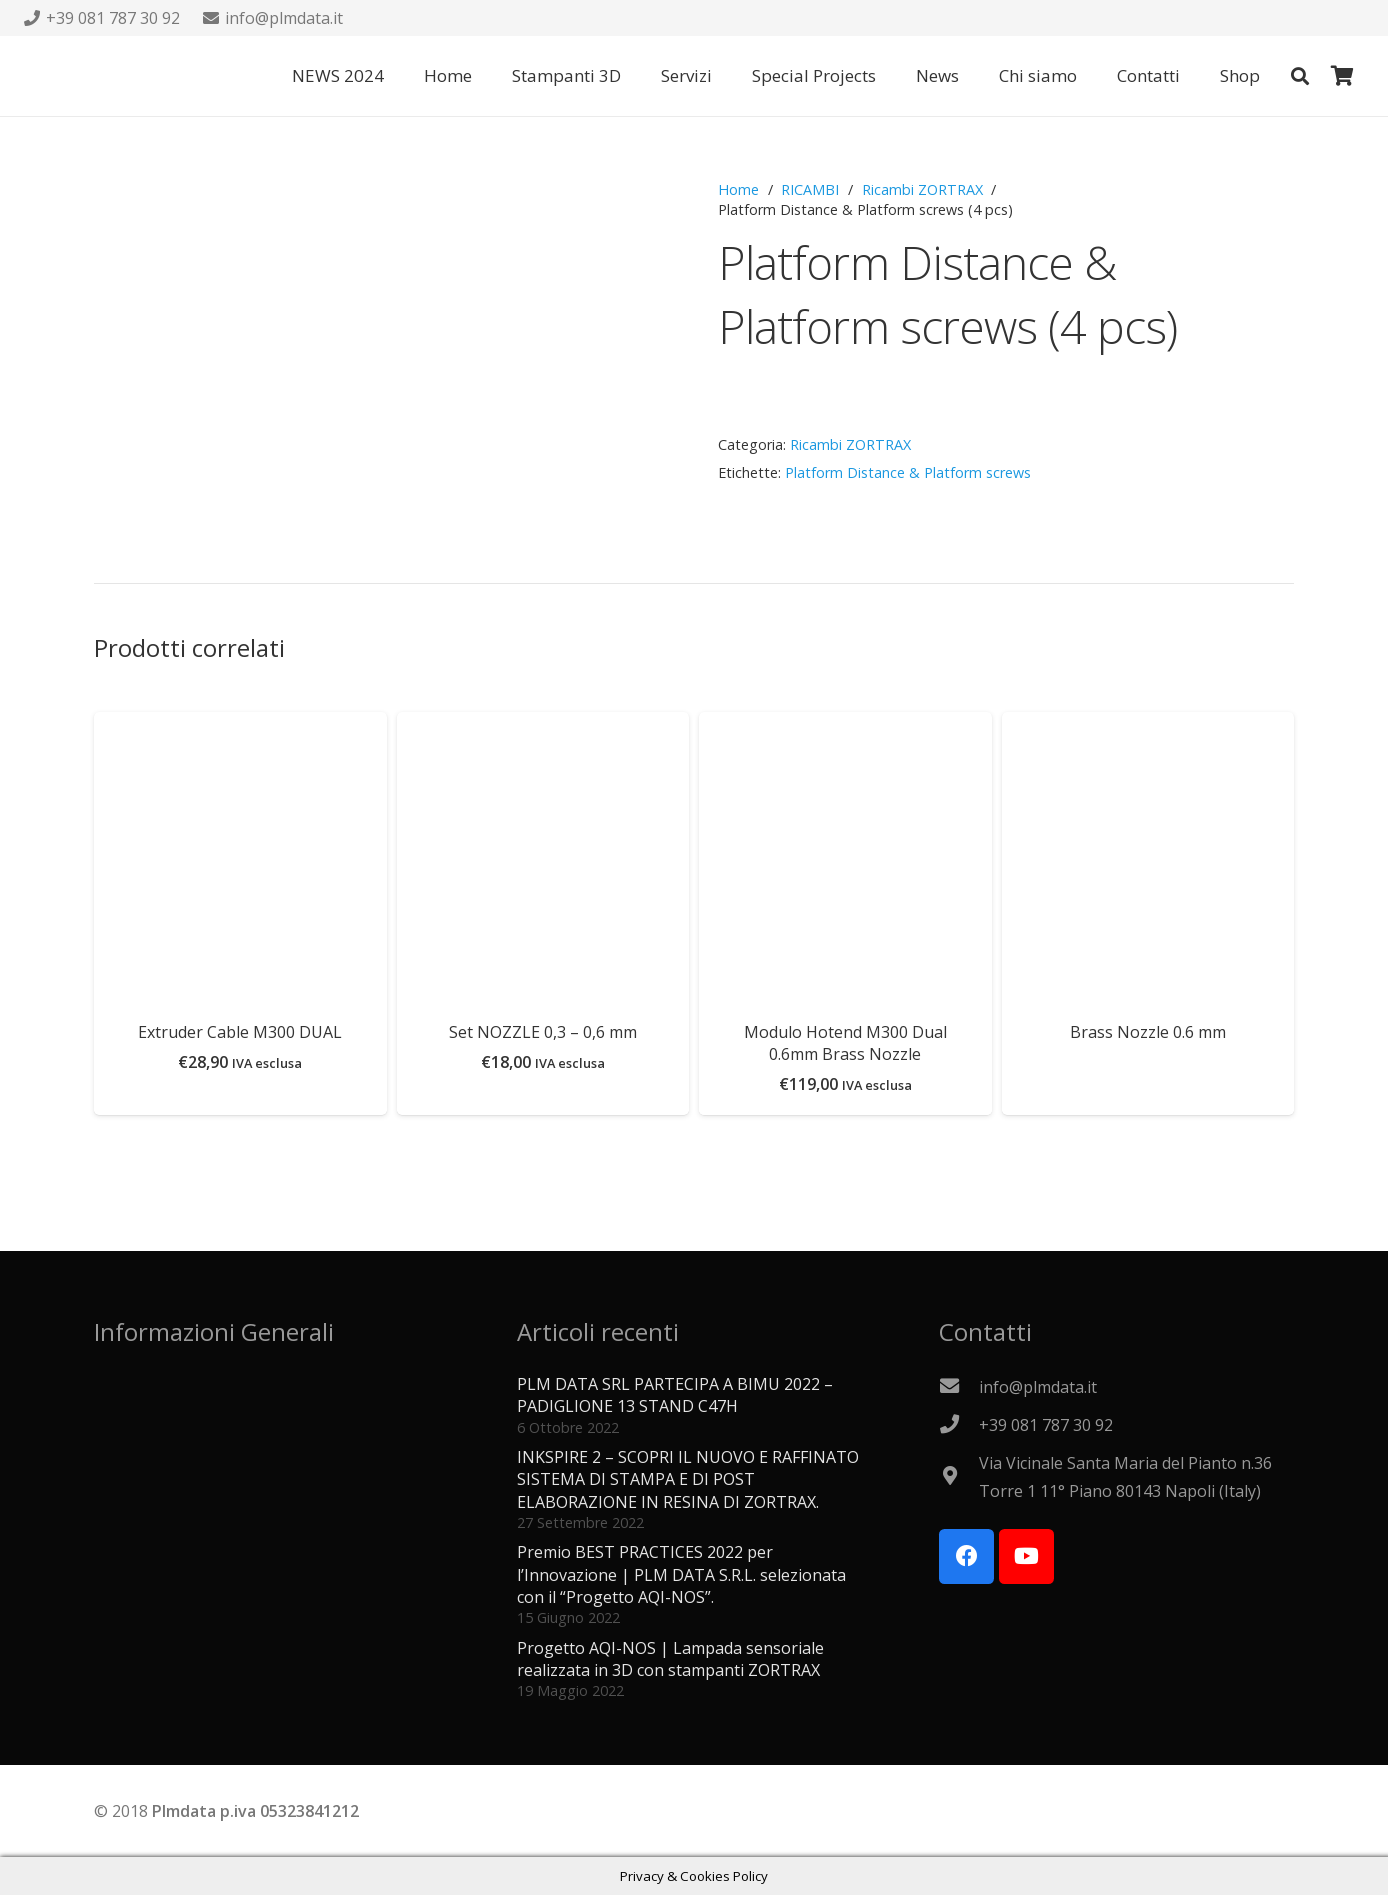 The height and width of the screenshot is (1895, 1388). What do you see at coordinates (681, 1574) in the screenshot?
I see `Premio BEST PRACTICES 2022 per l’Innovazione | PLM DATA S.R.L. selezionata con il “Progetto AQI-NOS”.` at bounding box center [681, 1574].